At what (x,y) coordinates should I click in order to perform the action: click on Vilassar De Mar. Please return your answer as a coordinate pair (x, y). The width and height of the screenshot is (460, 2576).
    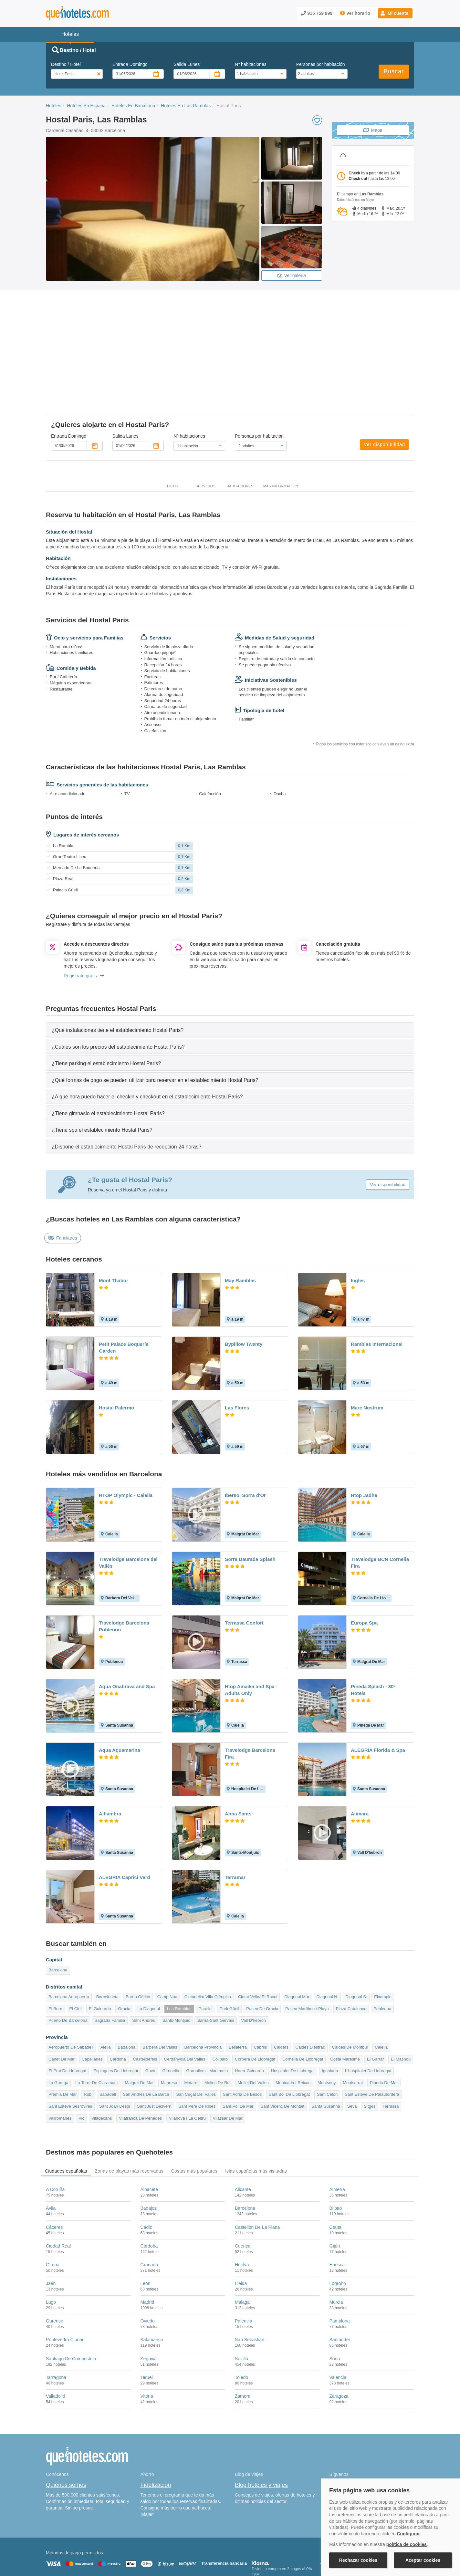
    Looking at the image, I should click on (228, 2052).